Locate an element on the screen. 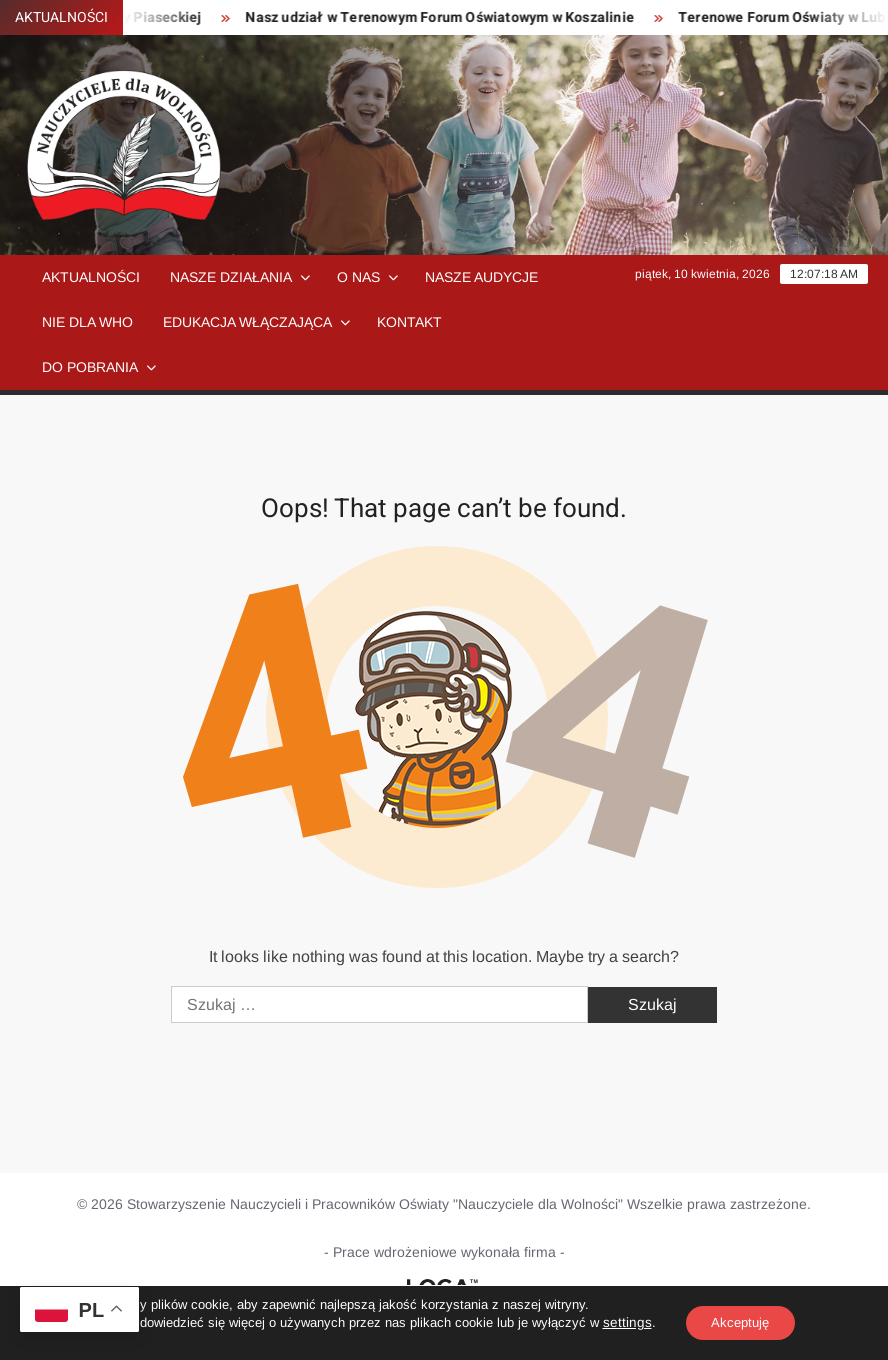 This screenshot has height=1360, width=888. O nas is located at coordinates (358, 277).